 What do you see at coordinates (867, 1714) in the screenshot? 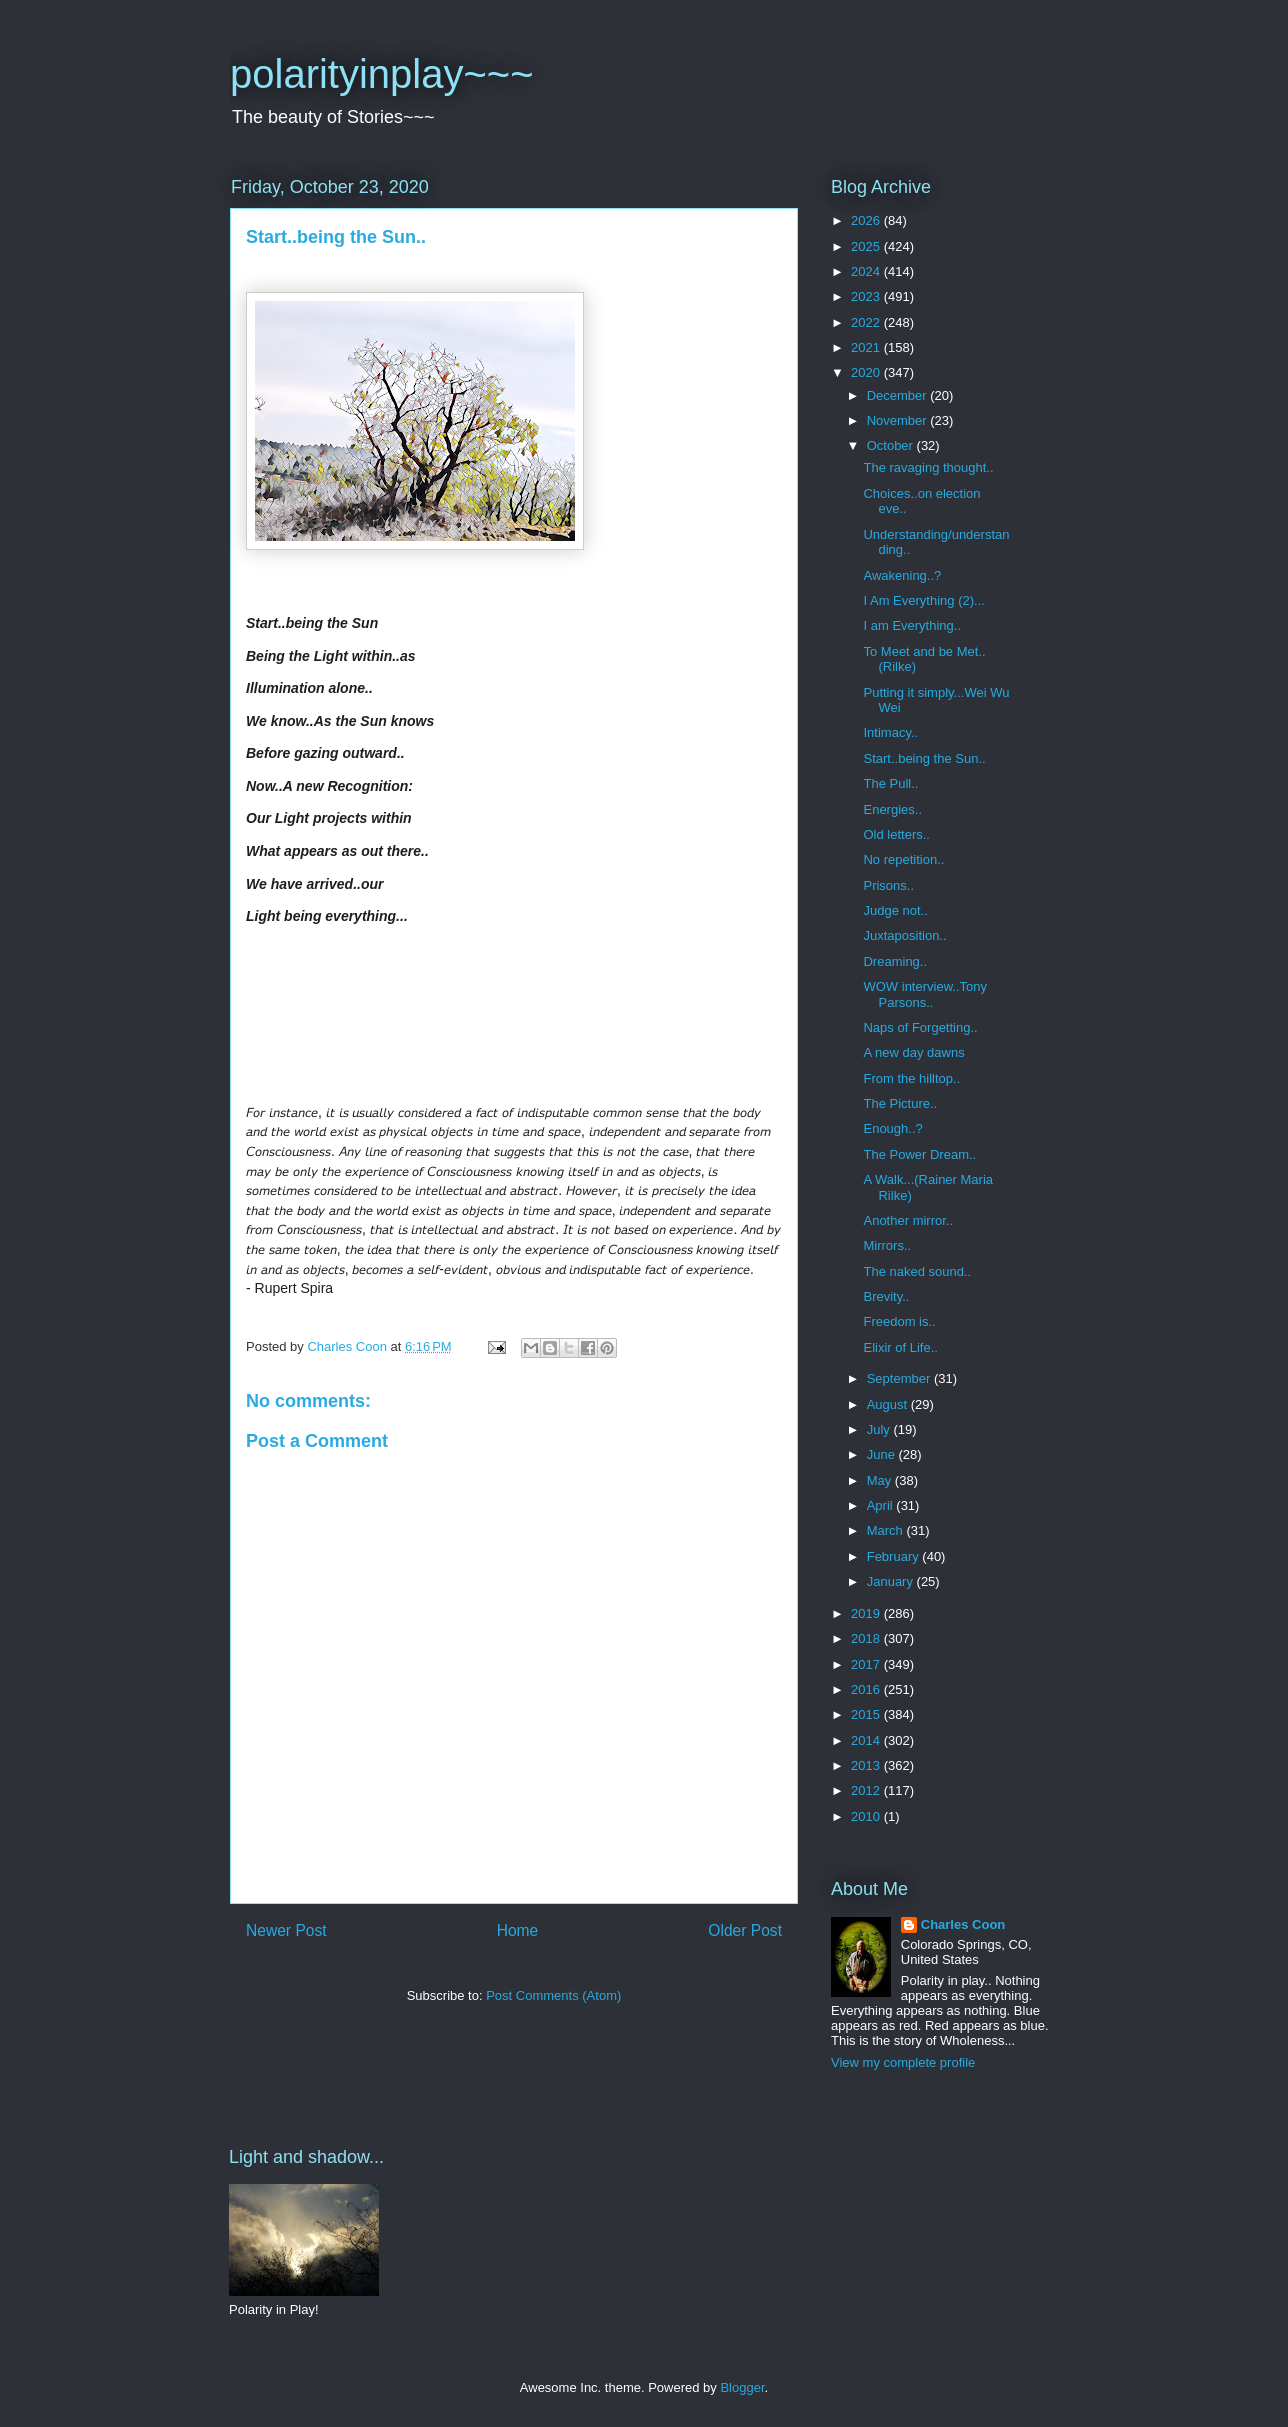
I see `2015` at bounding box center [867, 1714].